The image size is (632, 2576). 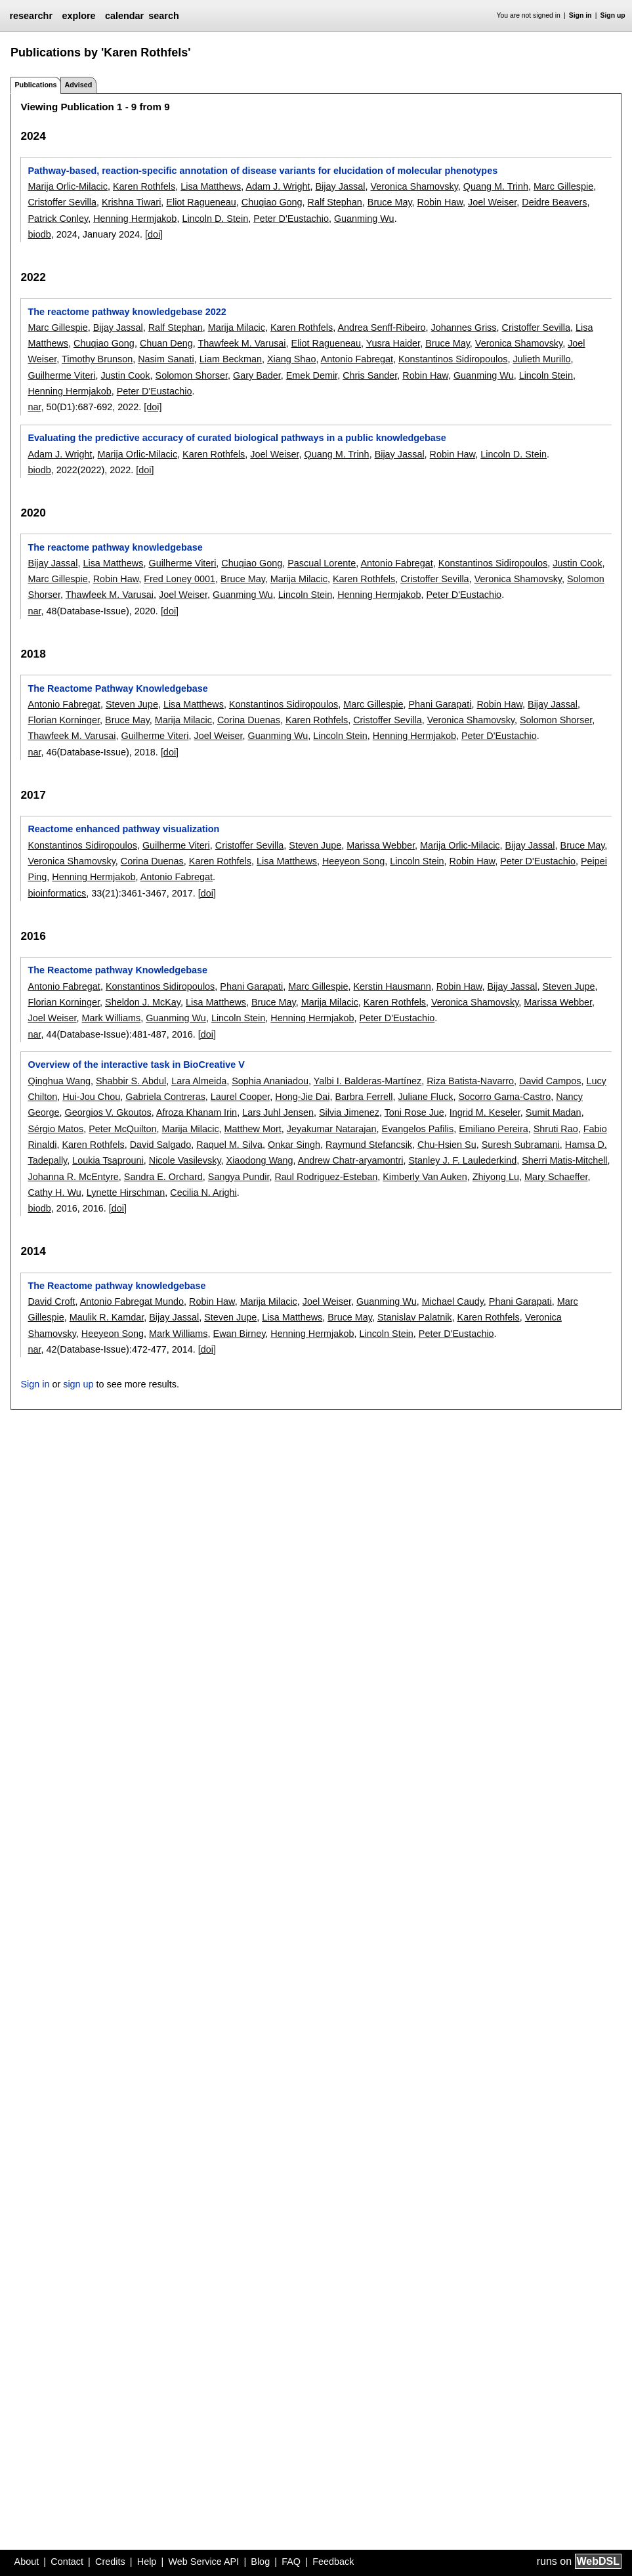 What do you see at coordinates (196, 1112) in the screenshot?
I see `Afroza Khanam Irin` at bounding box center [196, 1112].